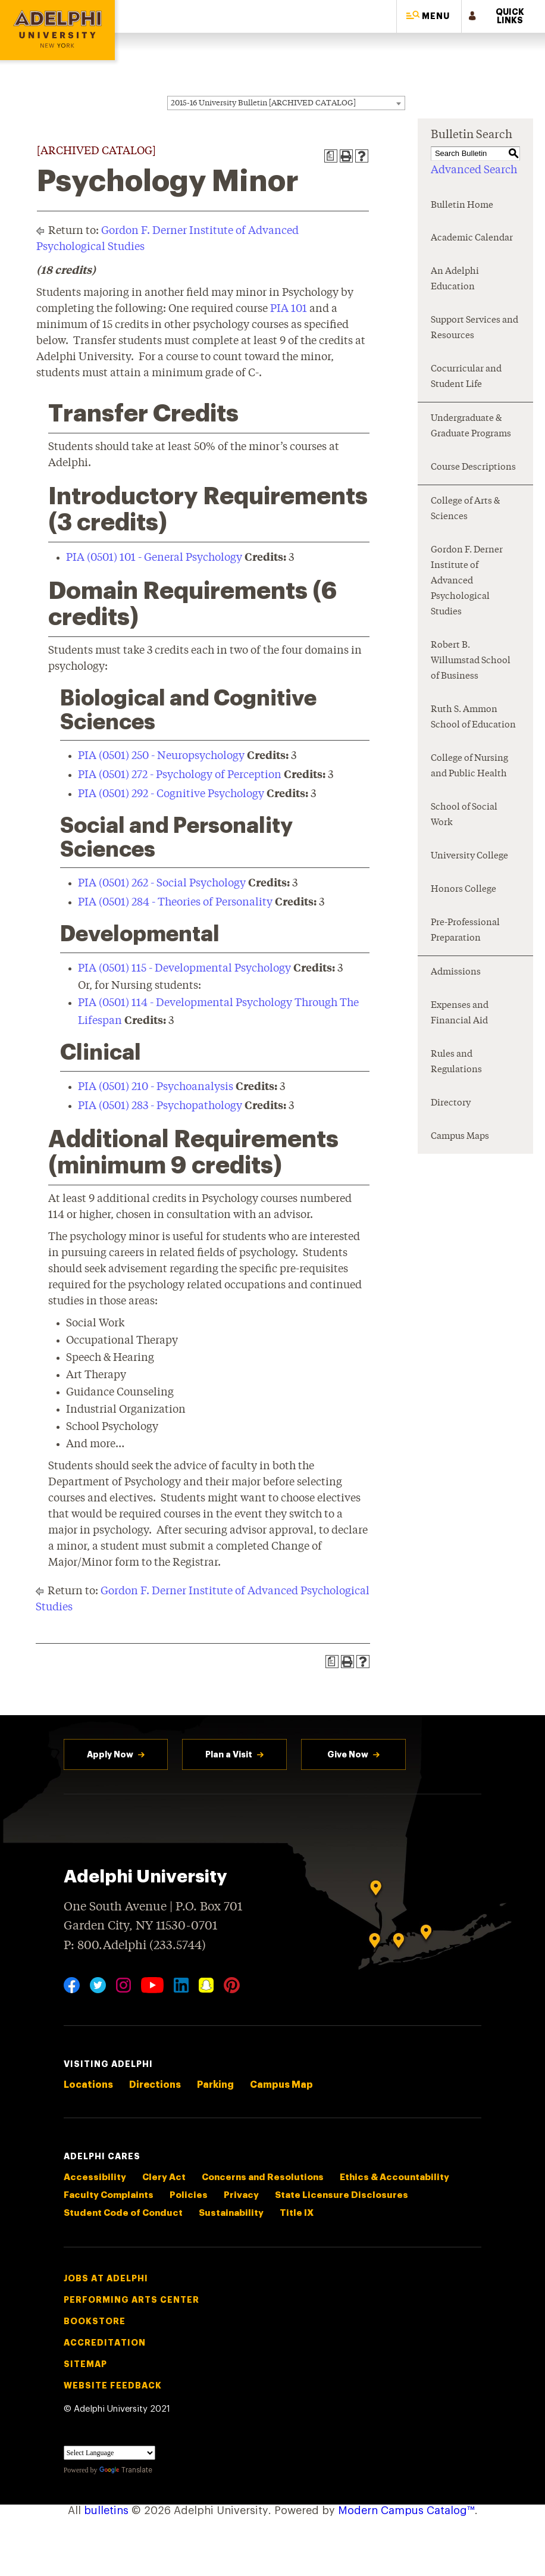 This screenshot has width=545, height=2576. What do you see at coordinates (455, 279) in the screenshot?
I see `An Adelphi Education` at bounding box center [455, 279].